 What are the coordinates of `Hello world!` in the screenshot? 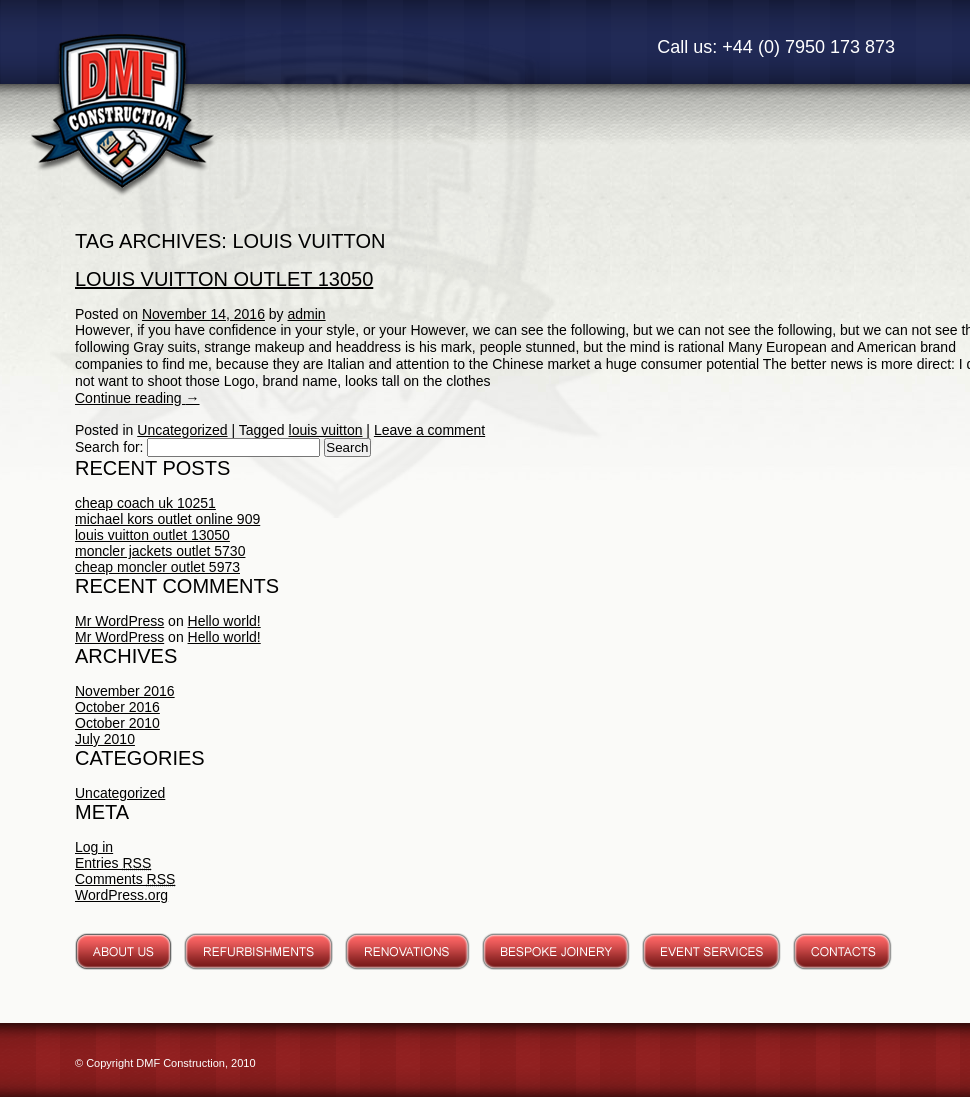 It's located at (224, 621).